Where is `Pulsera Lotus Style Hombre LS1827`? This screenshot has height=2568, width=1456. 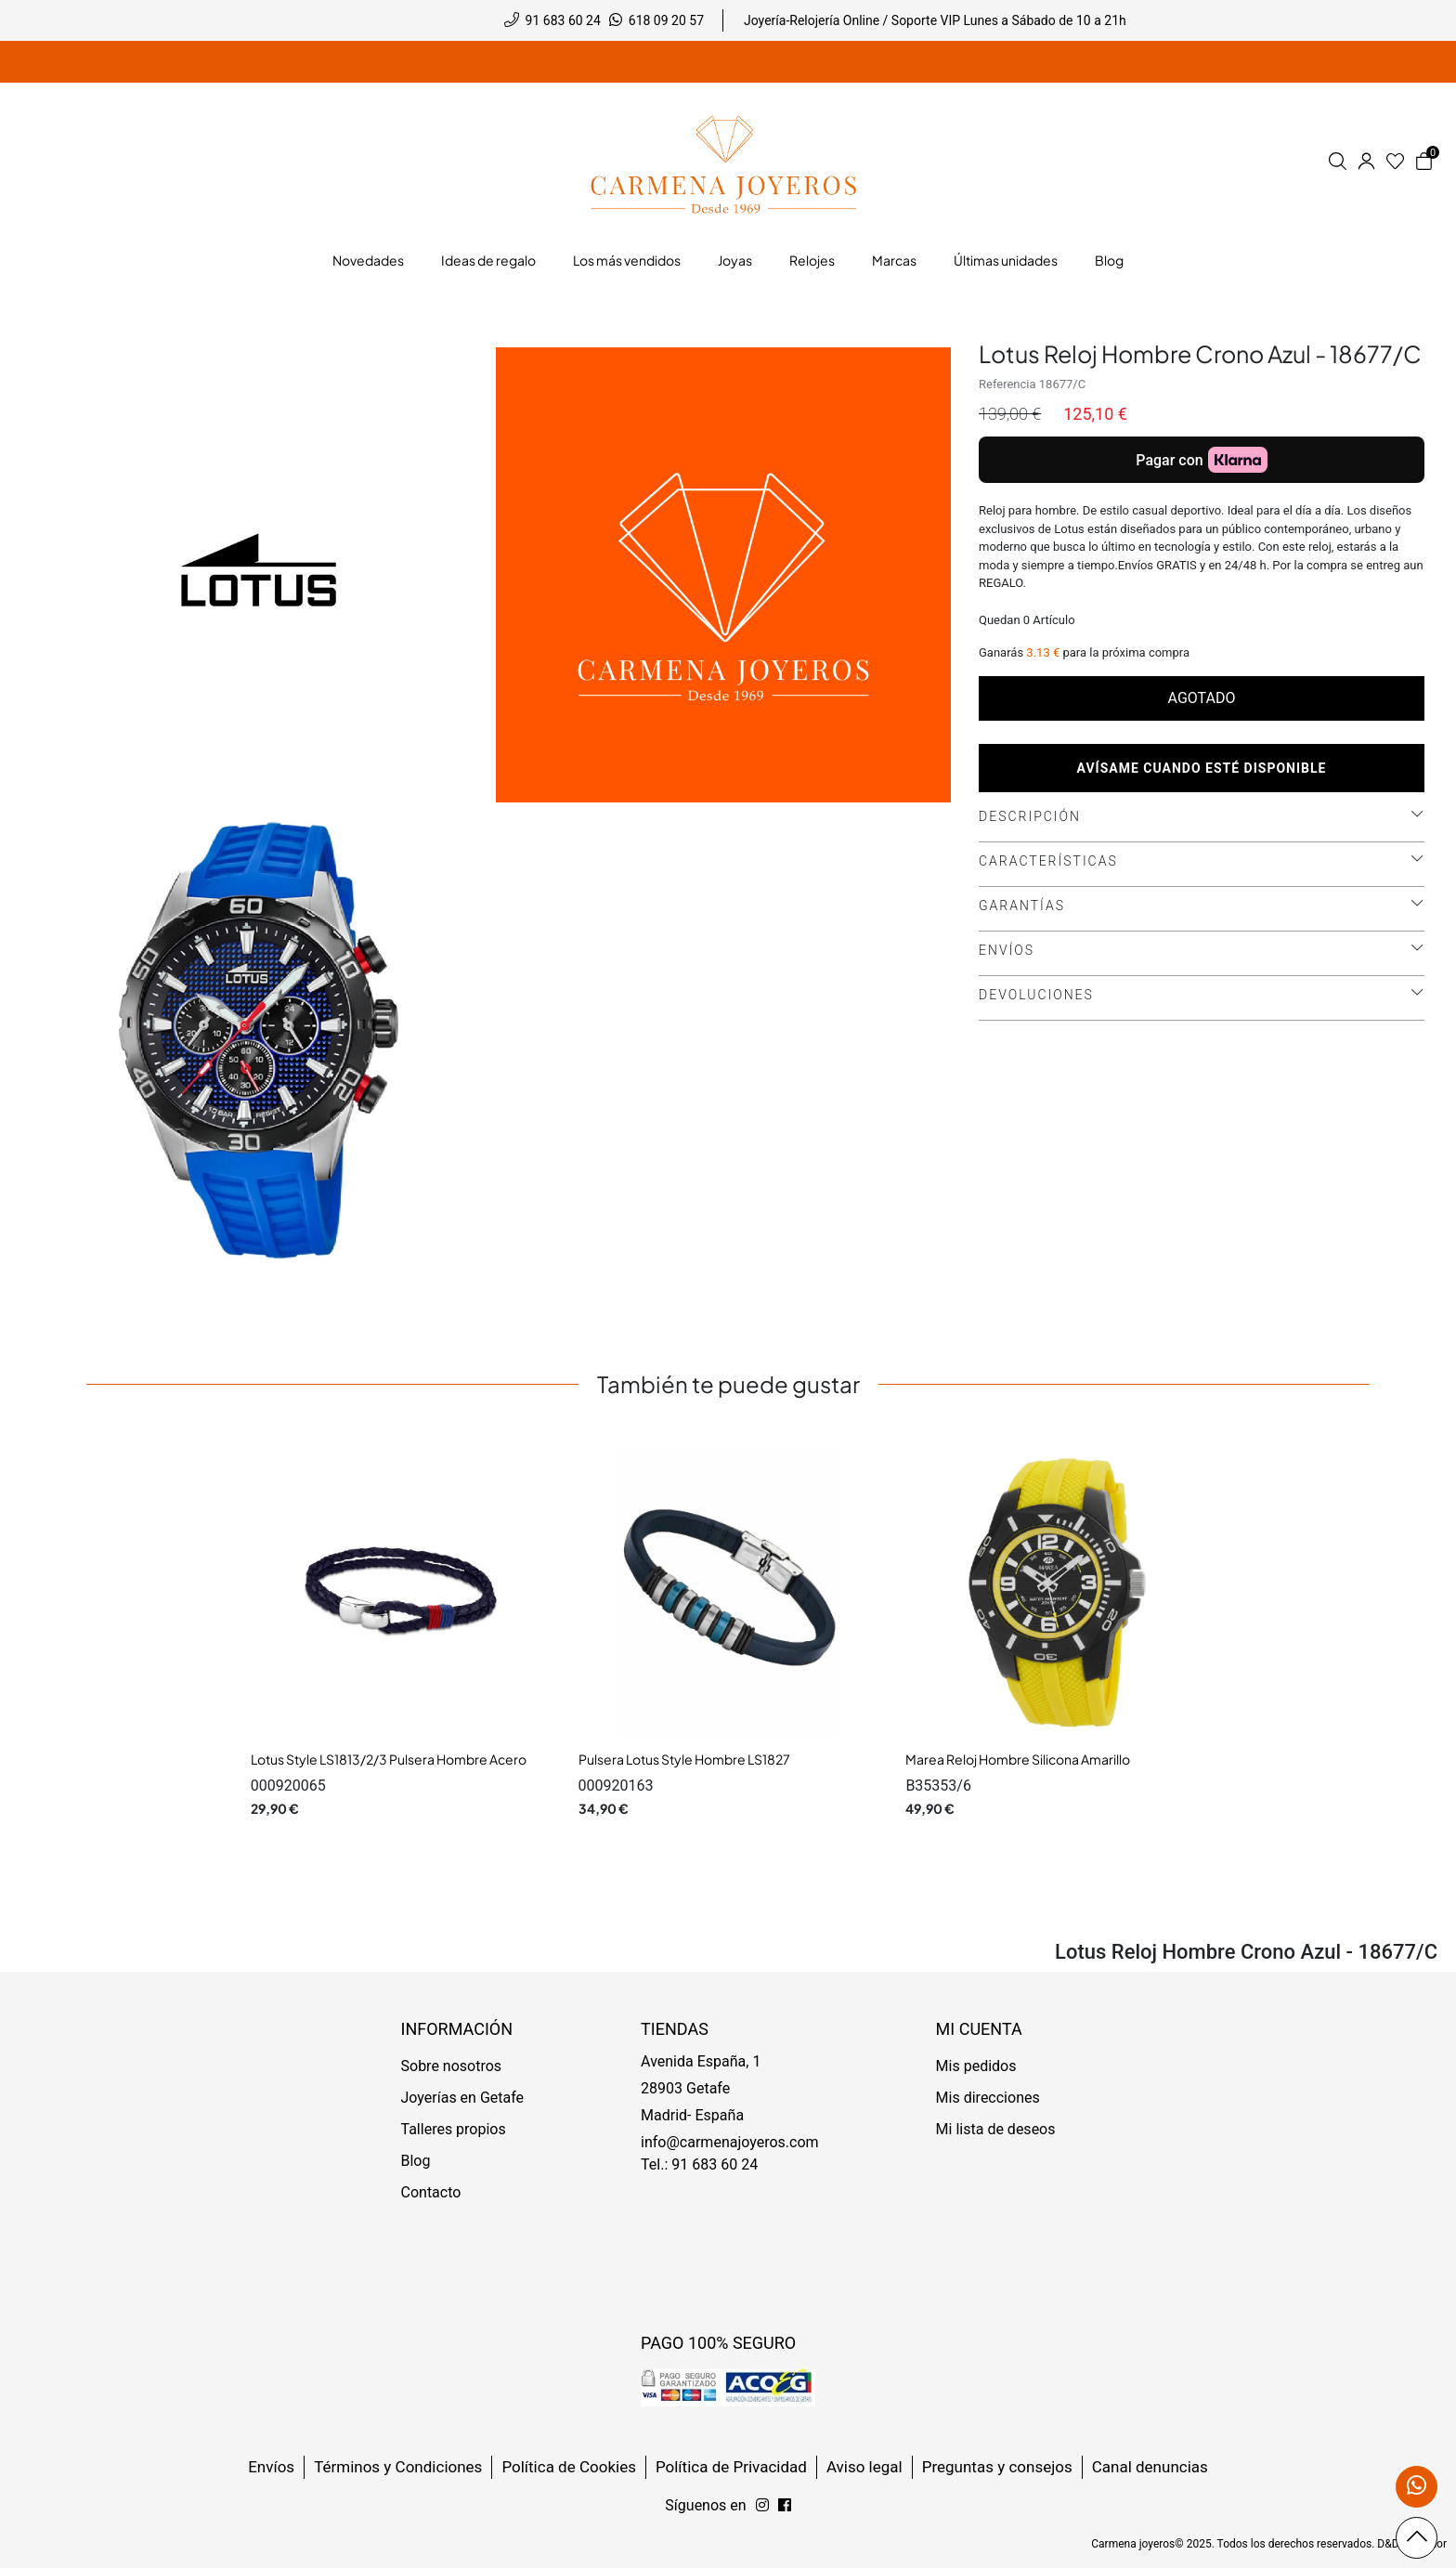
Pulsera Lotus Style Hombre LS1827 is located at coordinates (684, 1759).